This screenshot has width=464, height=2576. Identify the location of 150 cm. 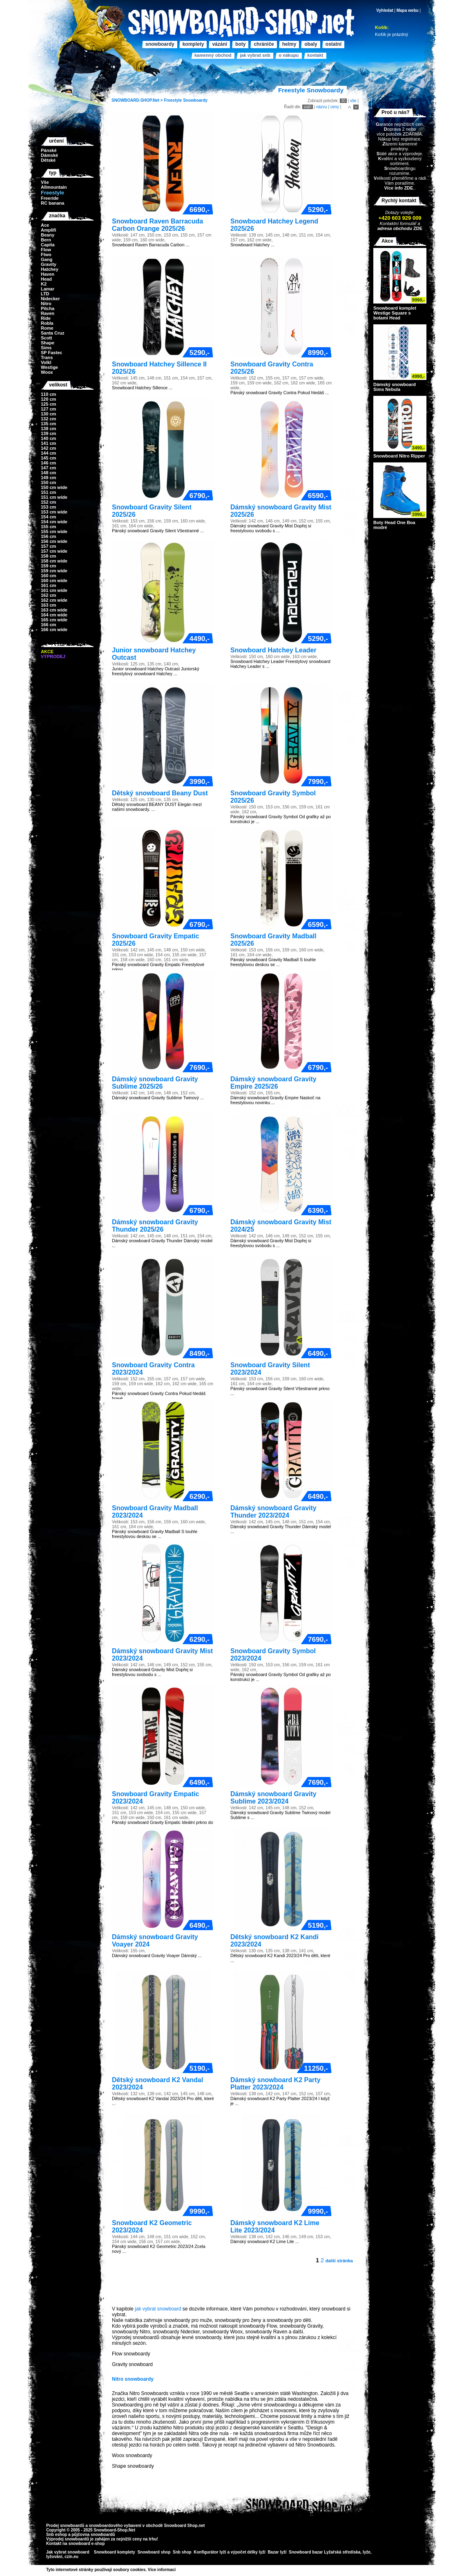
(48, 482).